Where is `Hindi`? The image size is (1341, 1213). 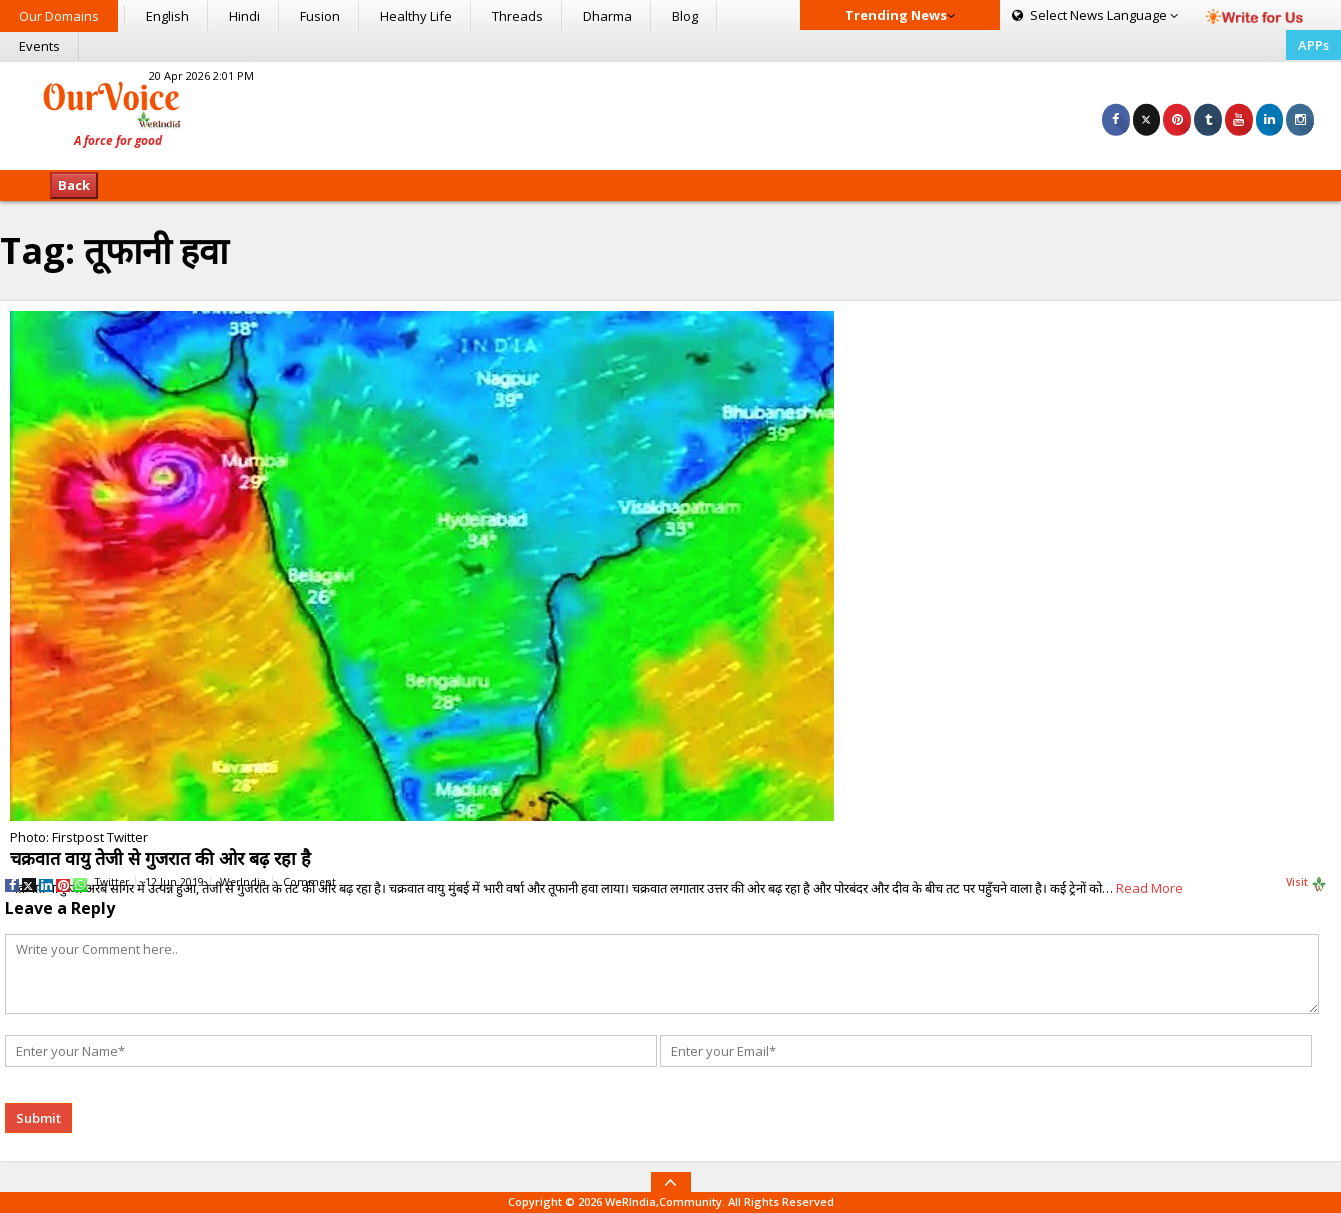 Hindi is located at coordinates (244, 16).